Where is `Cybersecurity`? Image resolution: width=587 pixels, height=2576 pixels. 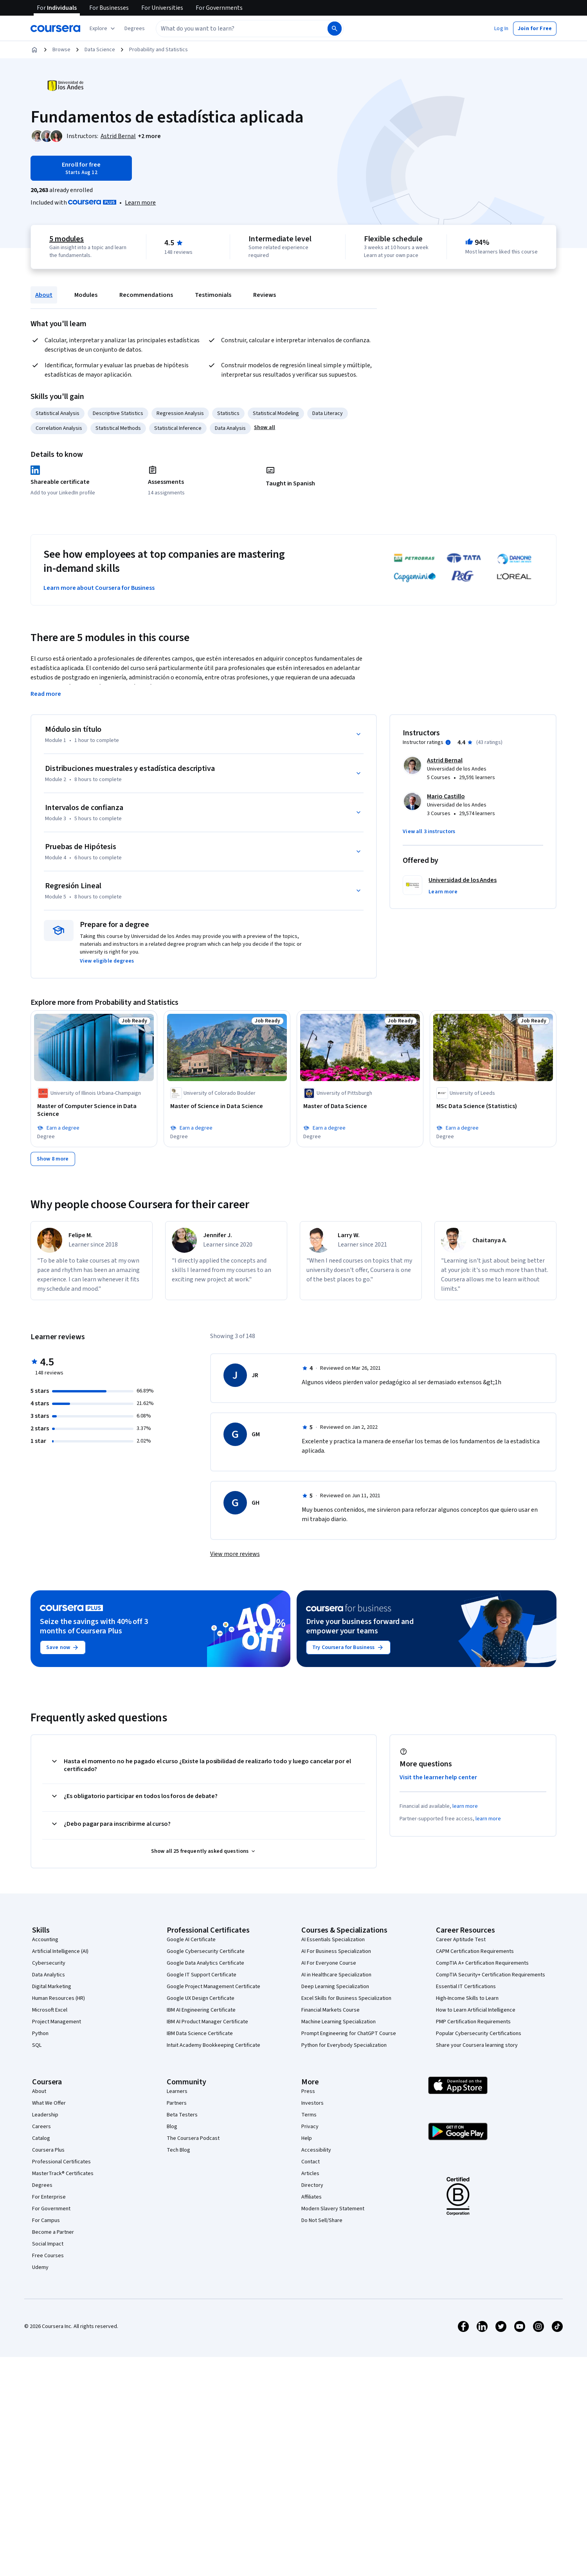 Cybersecurity is located at coordinates (48, 1963).